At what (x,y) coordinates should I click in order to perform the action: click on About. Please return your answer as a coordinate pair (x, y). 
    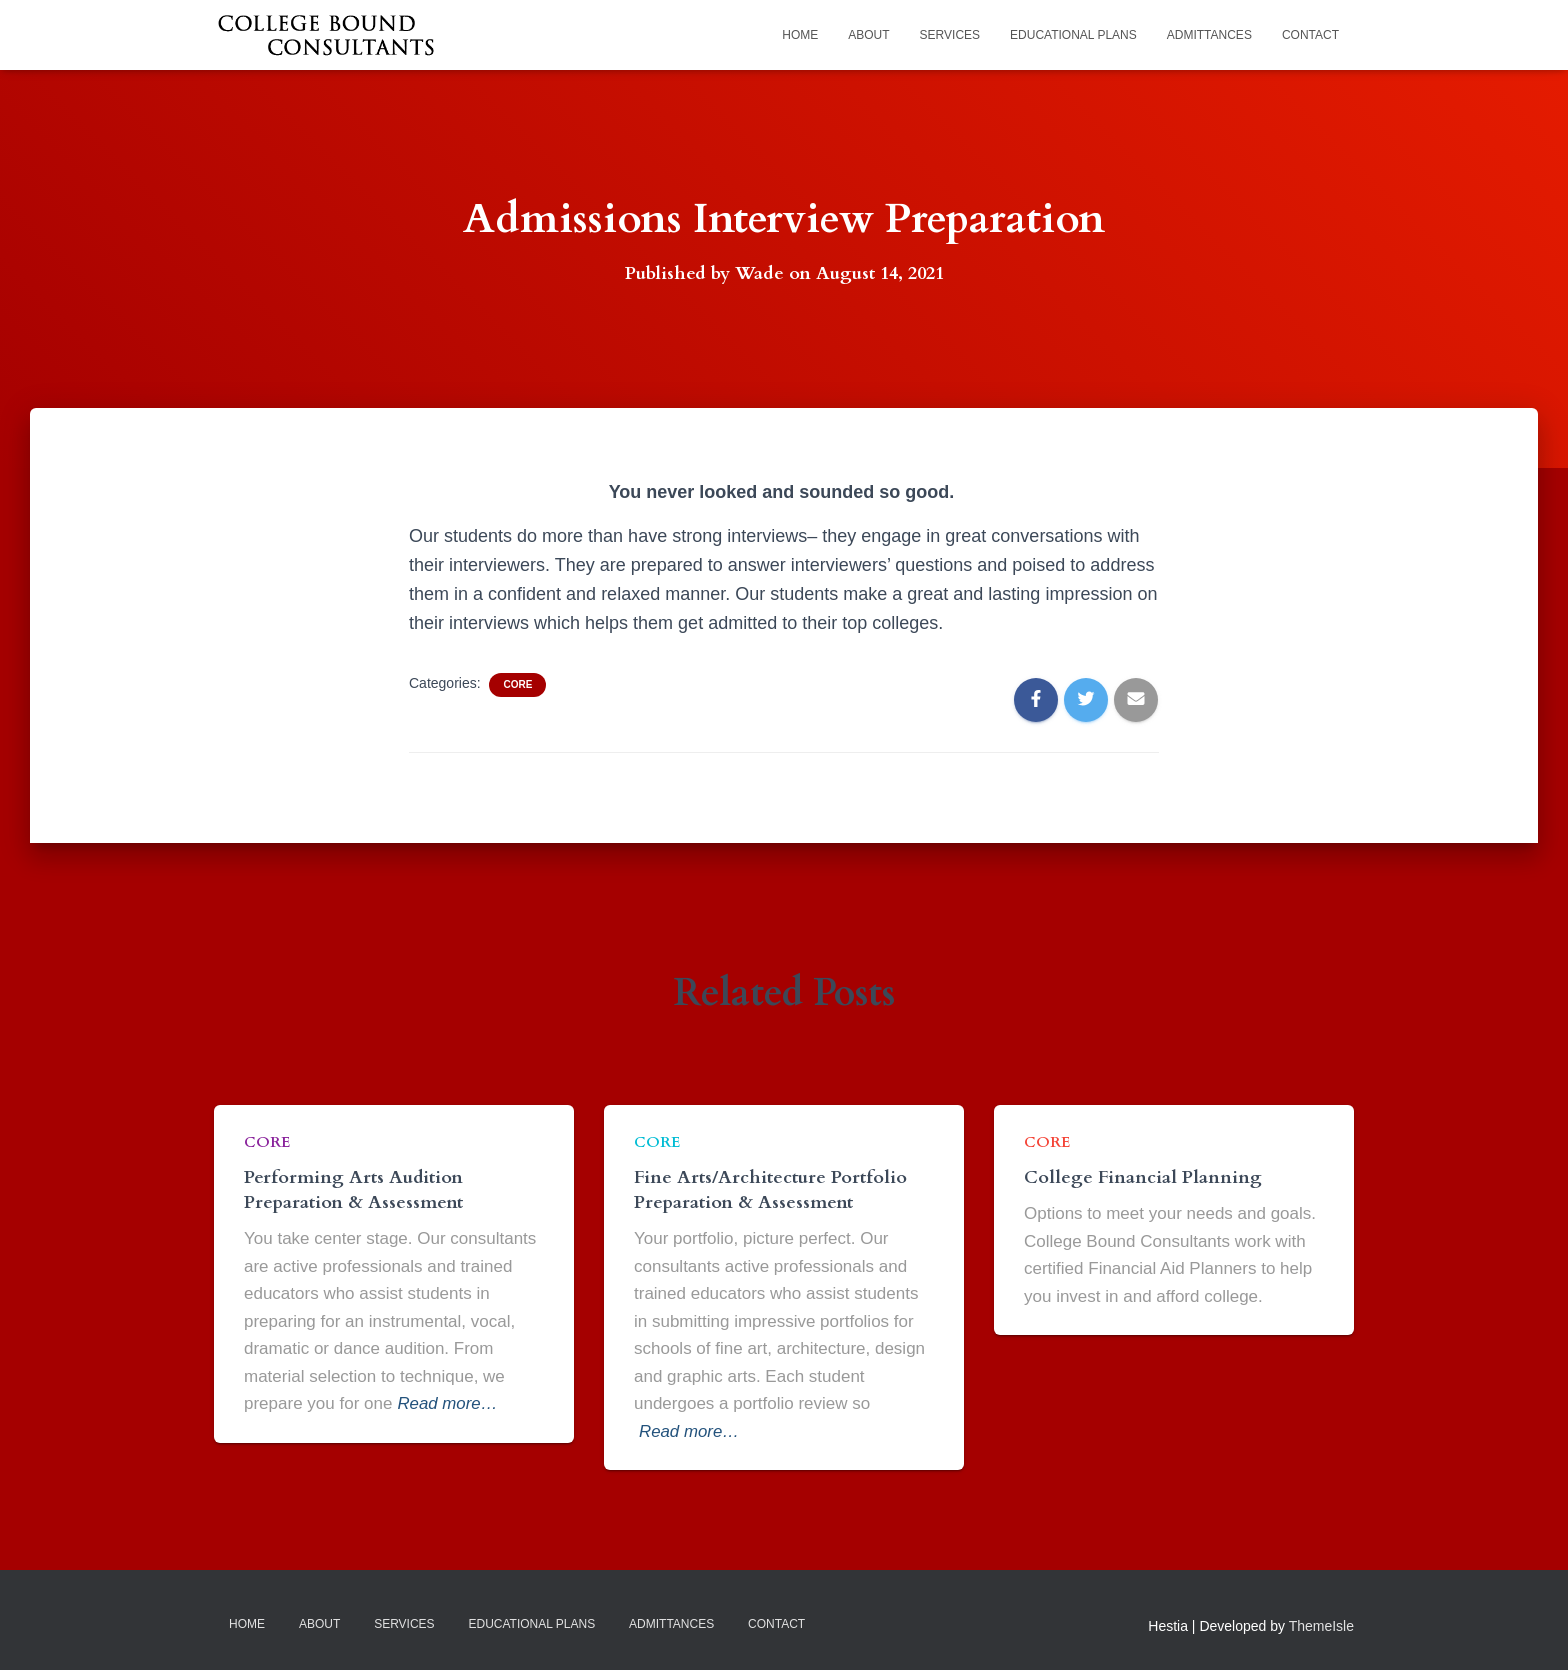
    Looking at the image, I should click on (868, 35).